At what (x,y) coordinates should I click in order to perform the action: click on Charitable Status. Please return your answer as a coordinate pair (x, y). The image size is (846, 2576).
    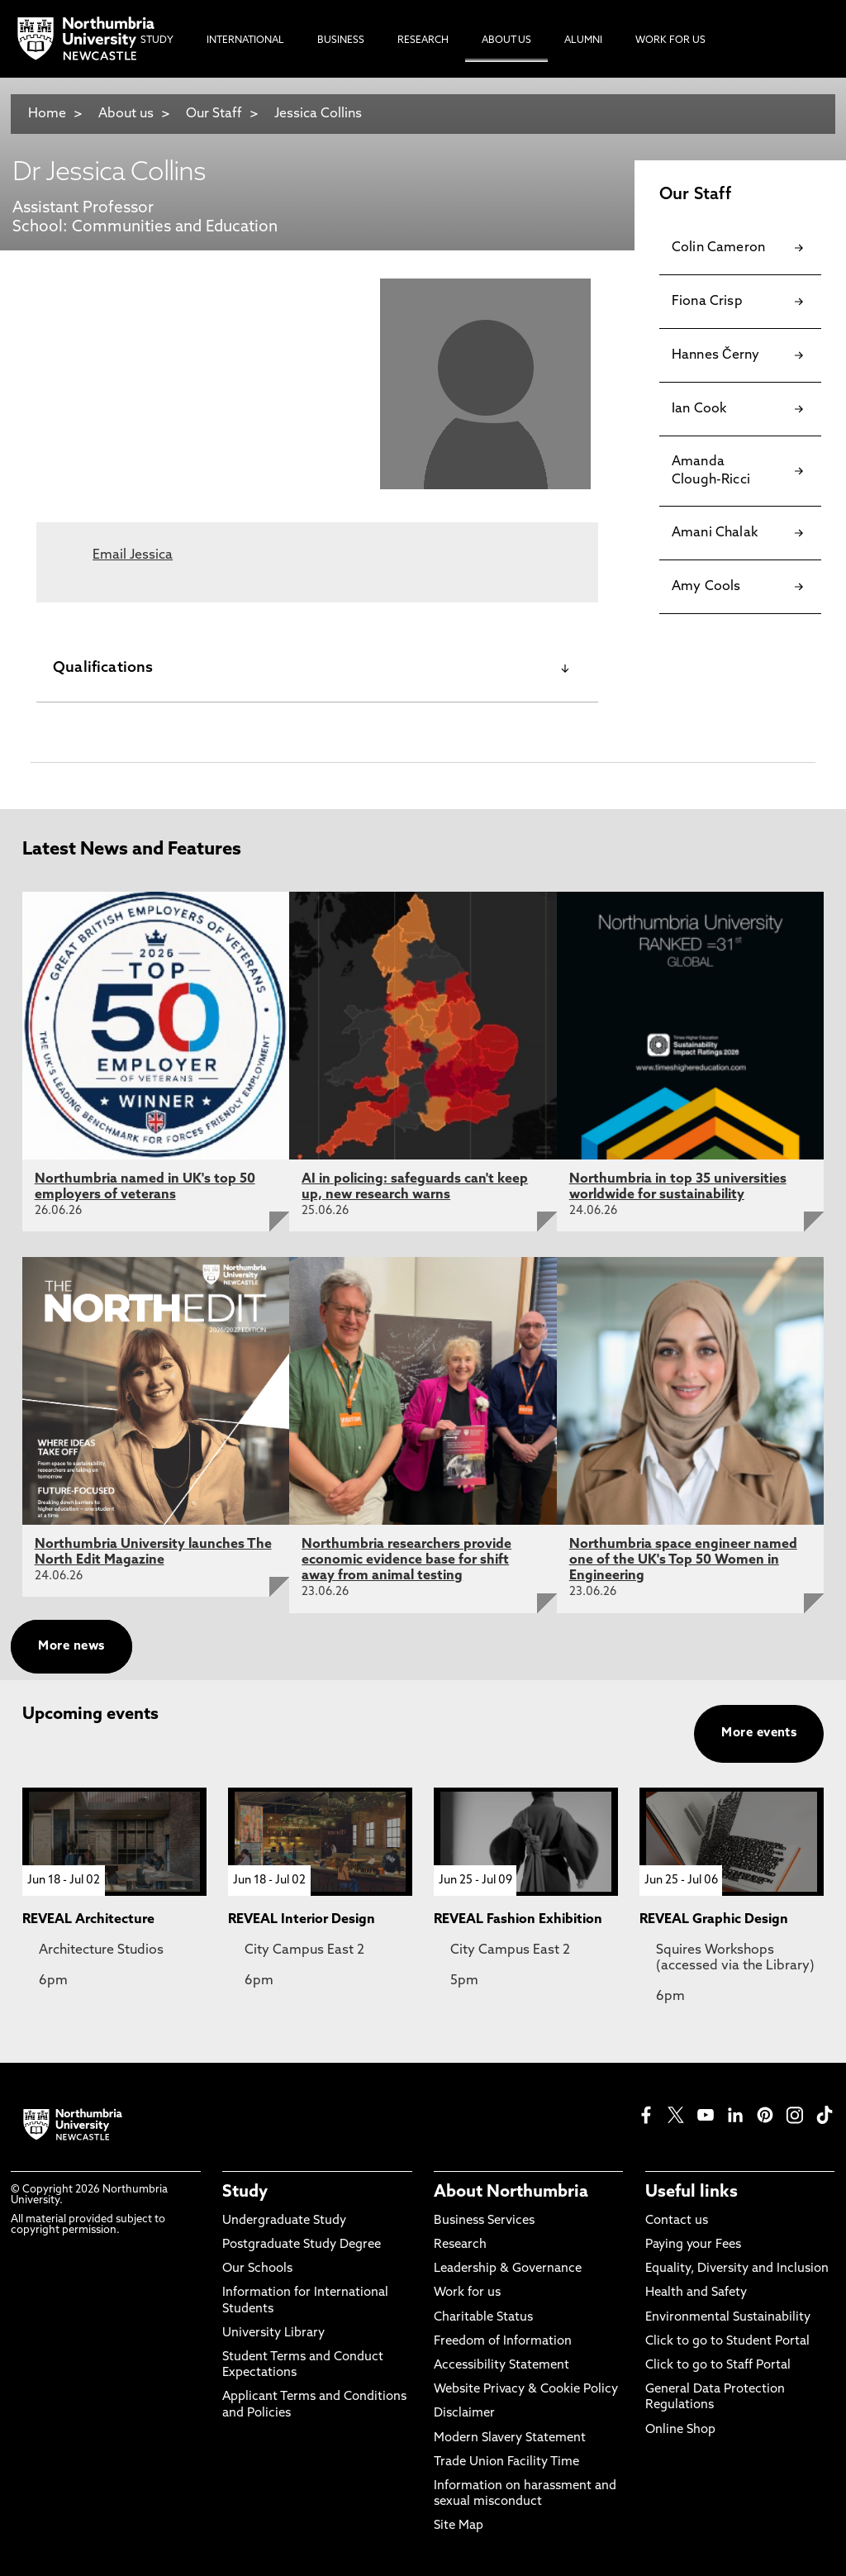
    Looking at the image, I should click on (483, 2318).